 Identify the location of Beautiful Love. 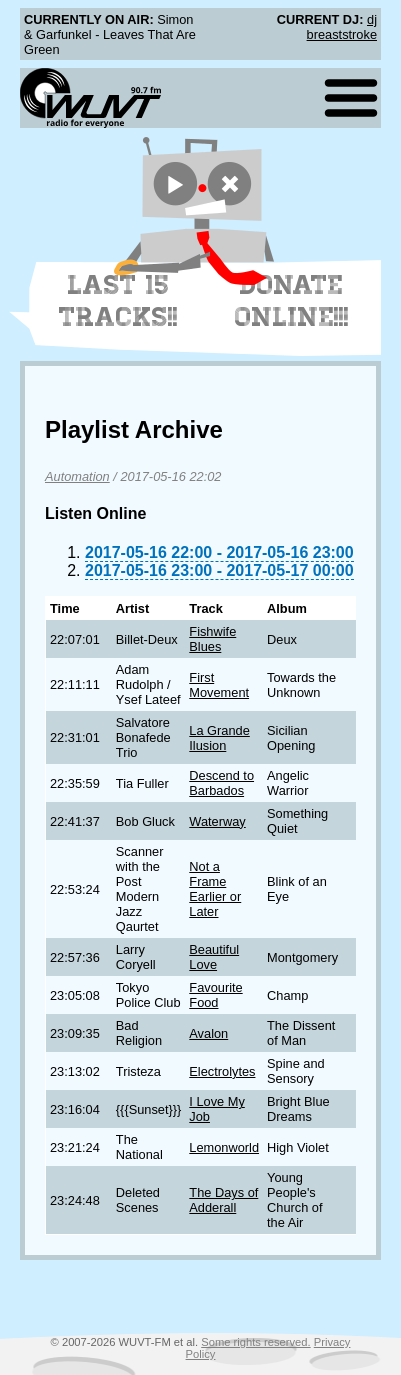
(214, 957).